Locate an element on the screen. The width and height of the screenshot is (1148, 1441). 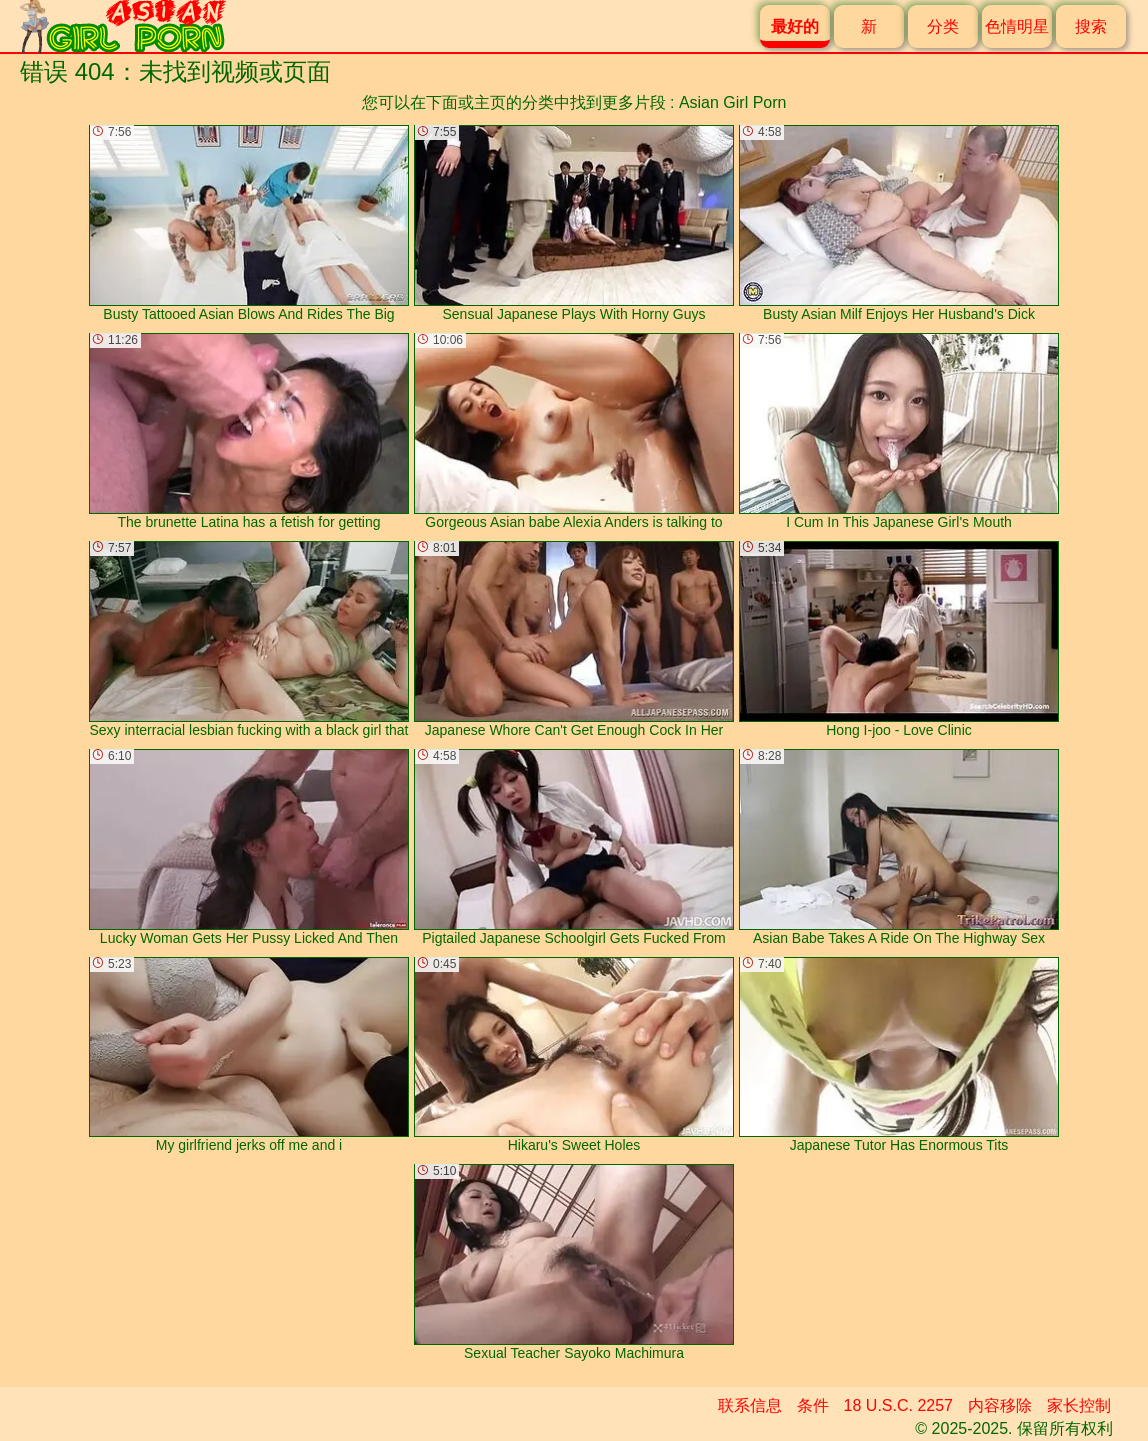
联系信息 is located at coordinates (750, 1405).